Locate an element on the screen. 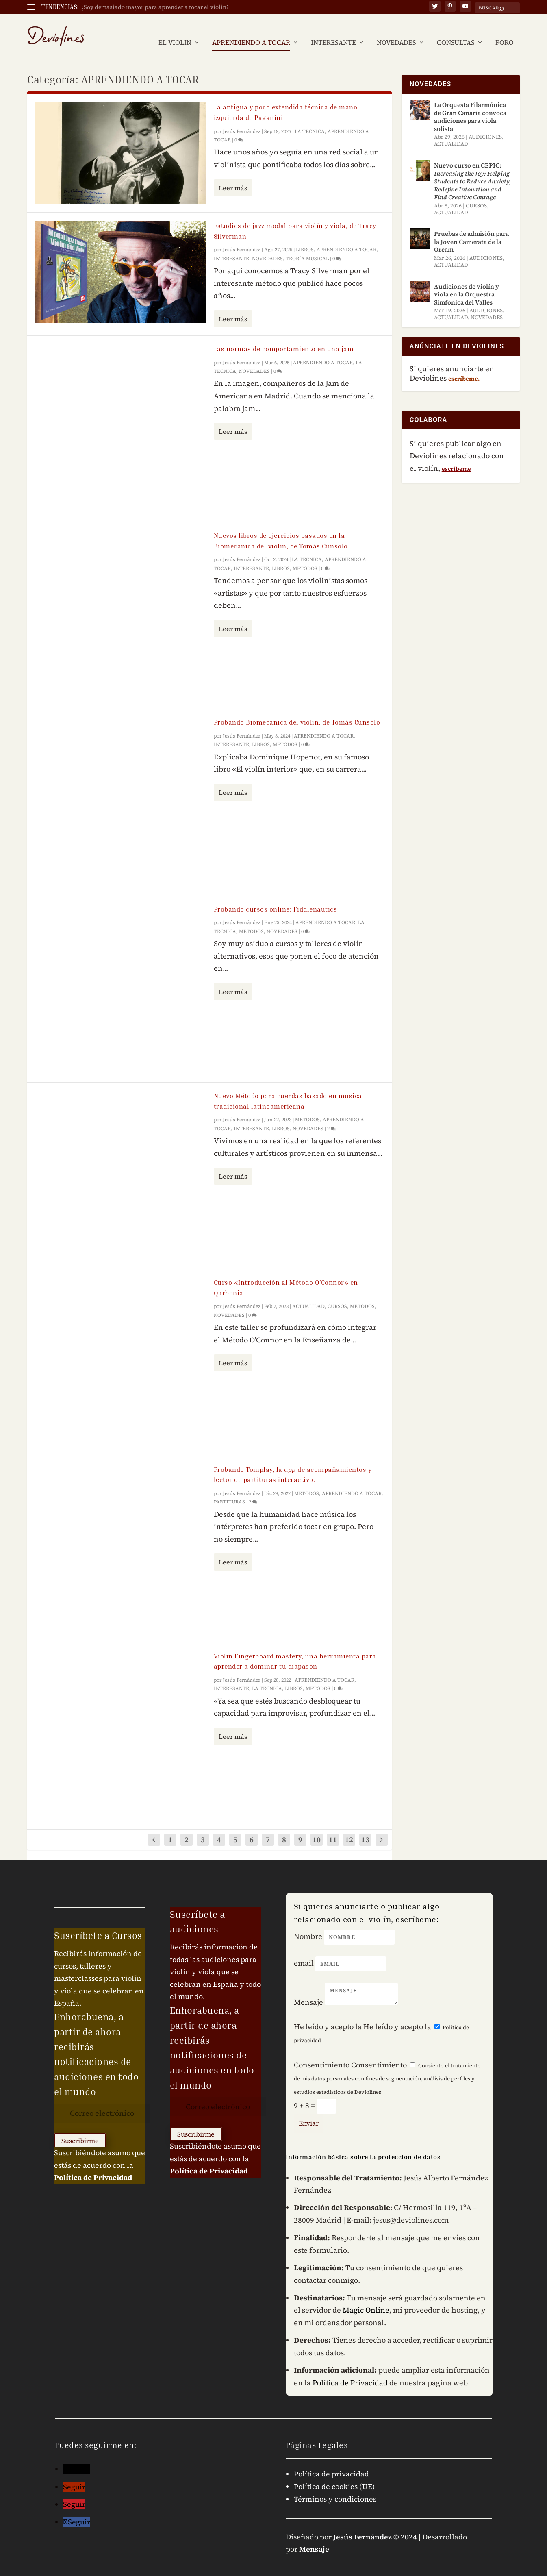 This screenshot has width=547, height=2576. Política de cookies (UE) is located at coordinates (334, 2474).